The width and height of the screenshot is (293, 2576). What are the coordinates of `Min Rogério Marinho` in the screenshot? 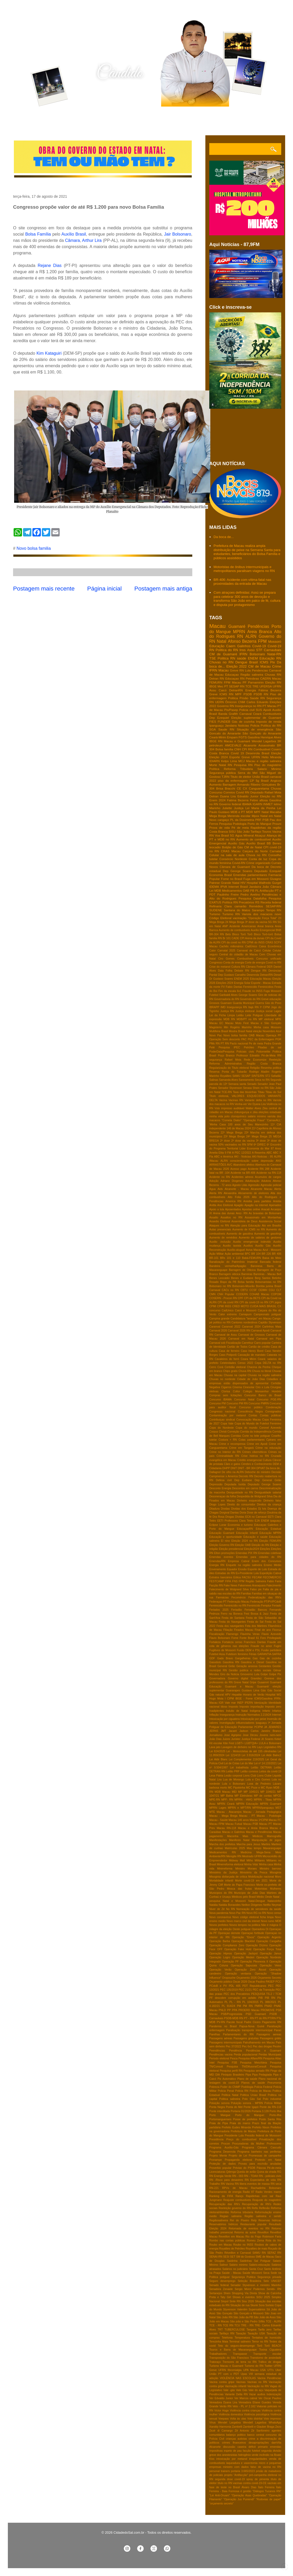 It's located at (238, 1027).